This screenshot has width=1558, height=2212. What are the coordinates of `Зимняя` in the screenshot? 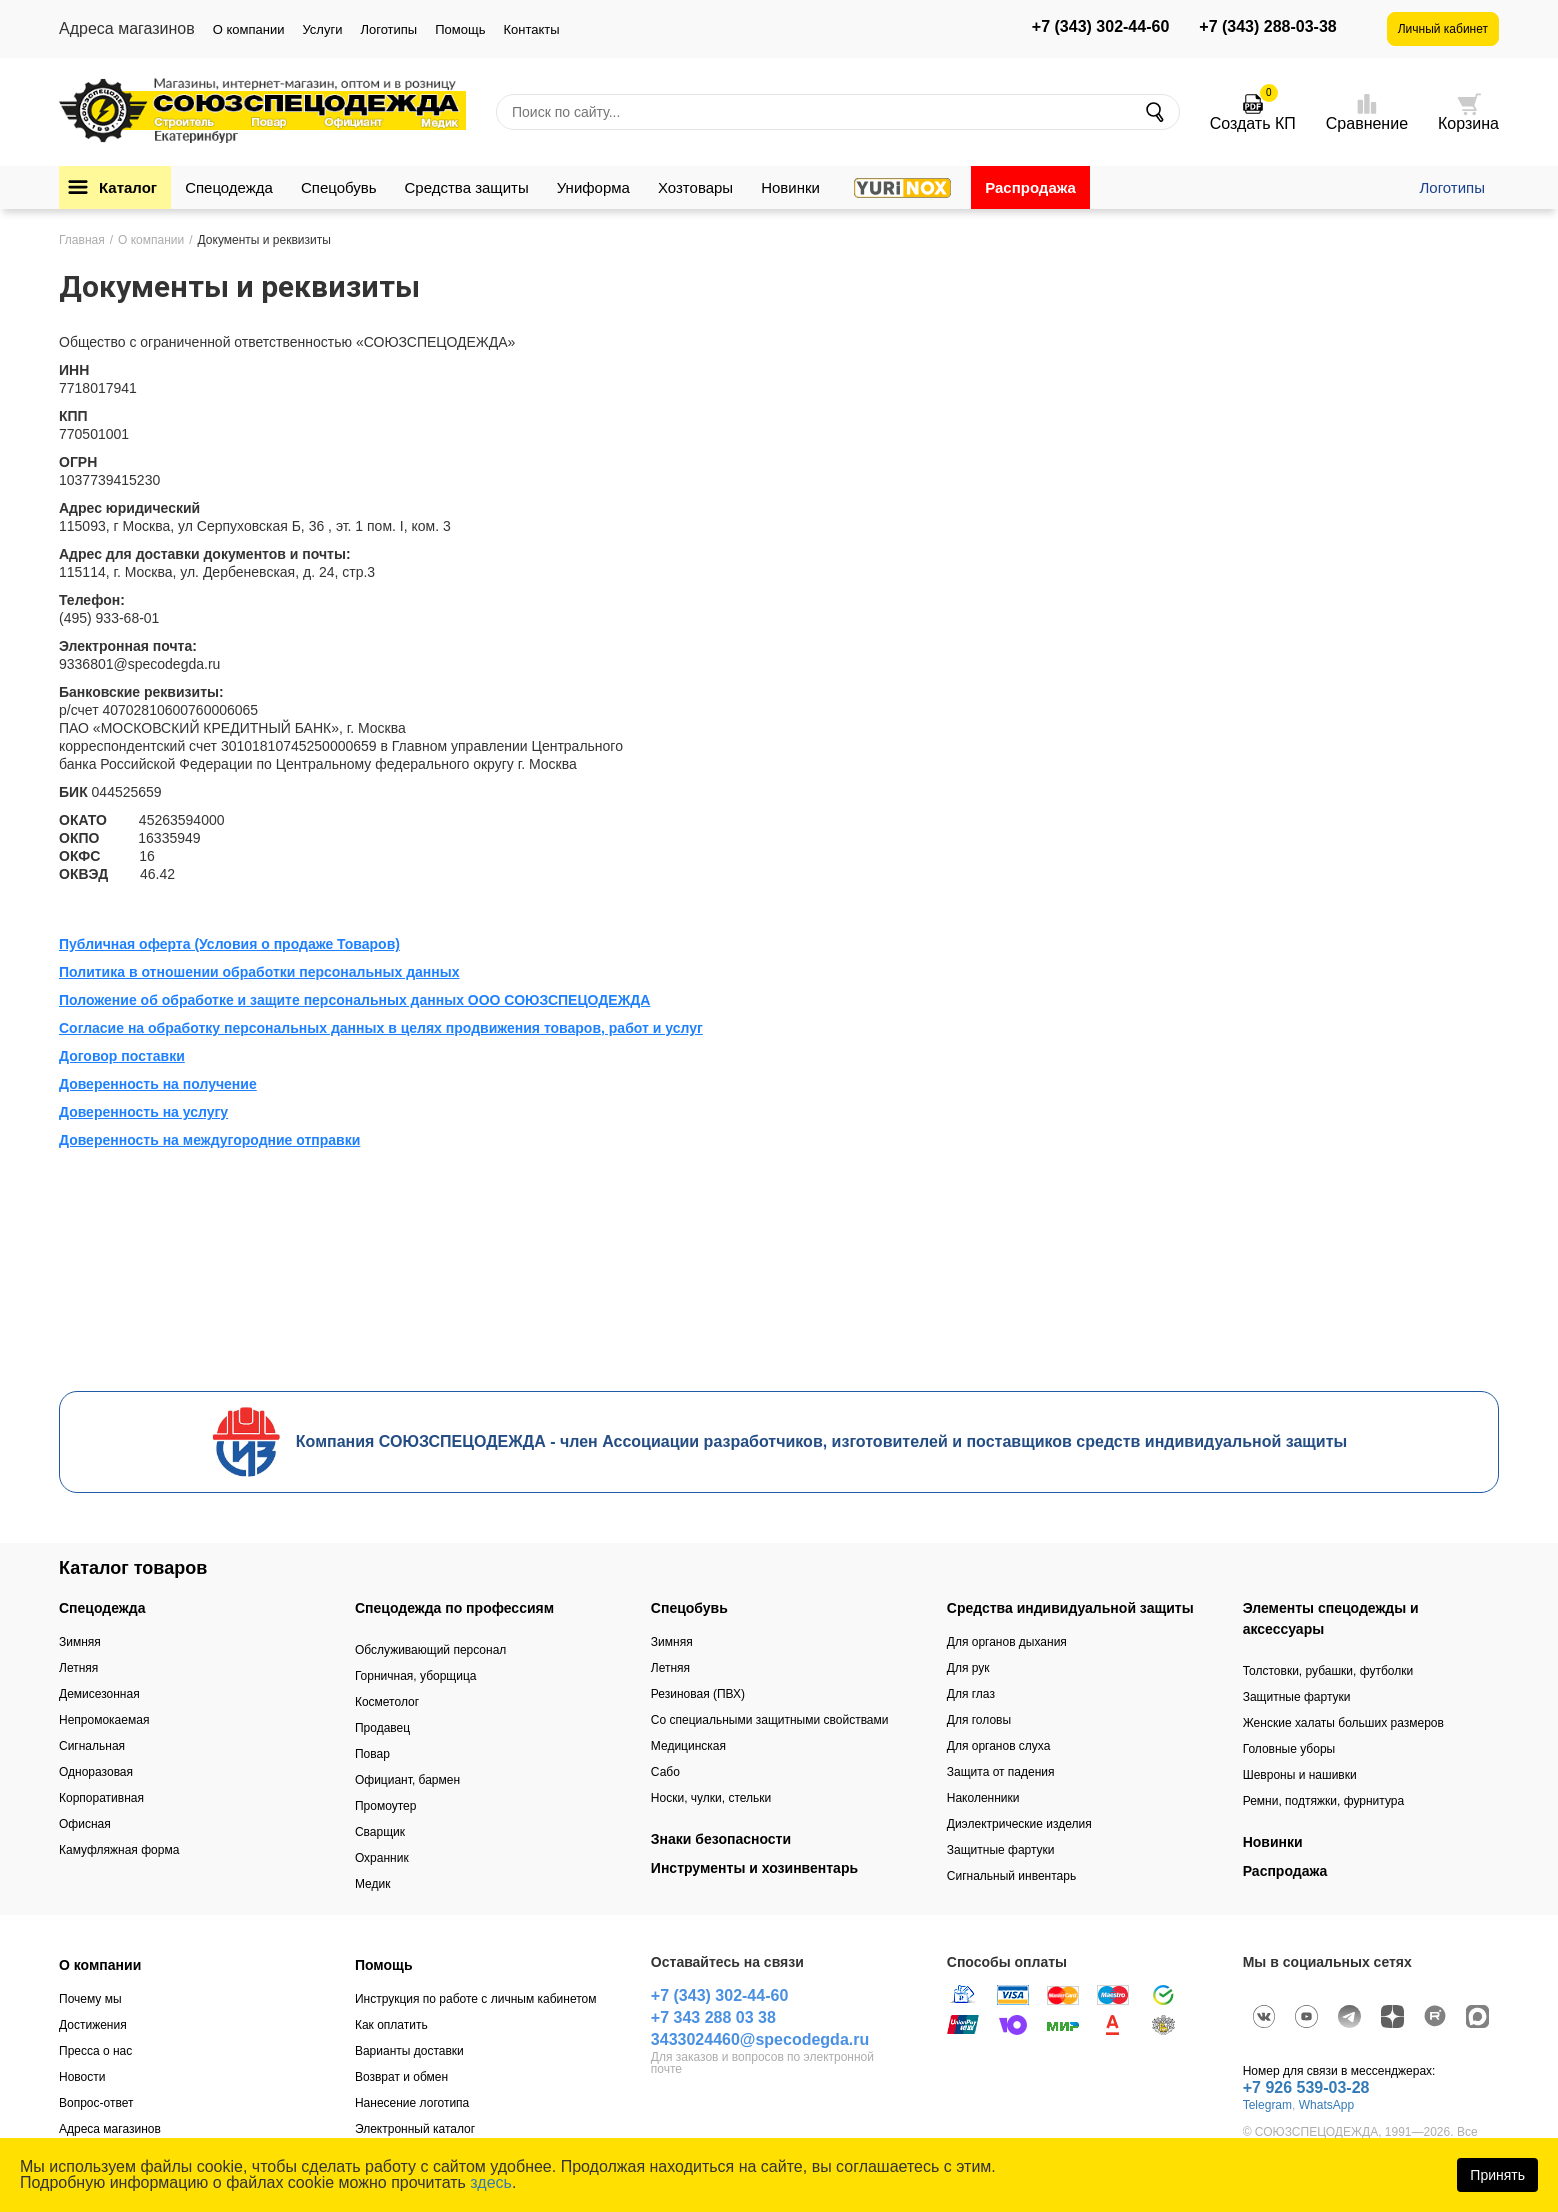 It's located at (80, 1642).